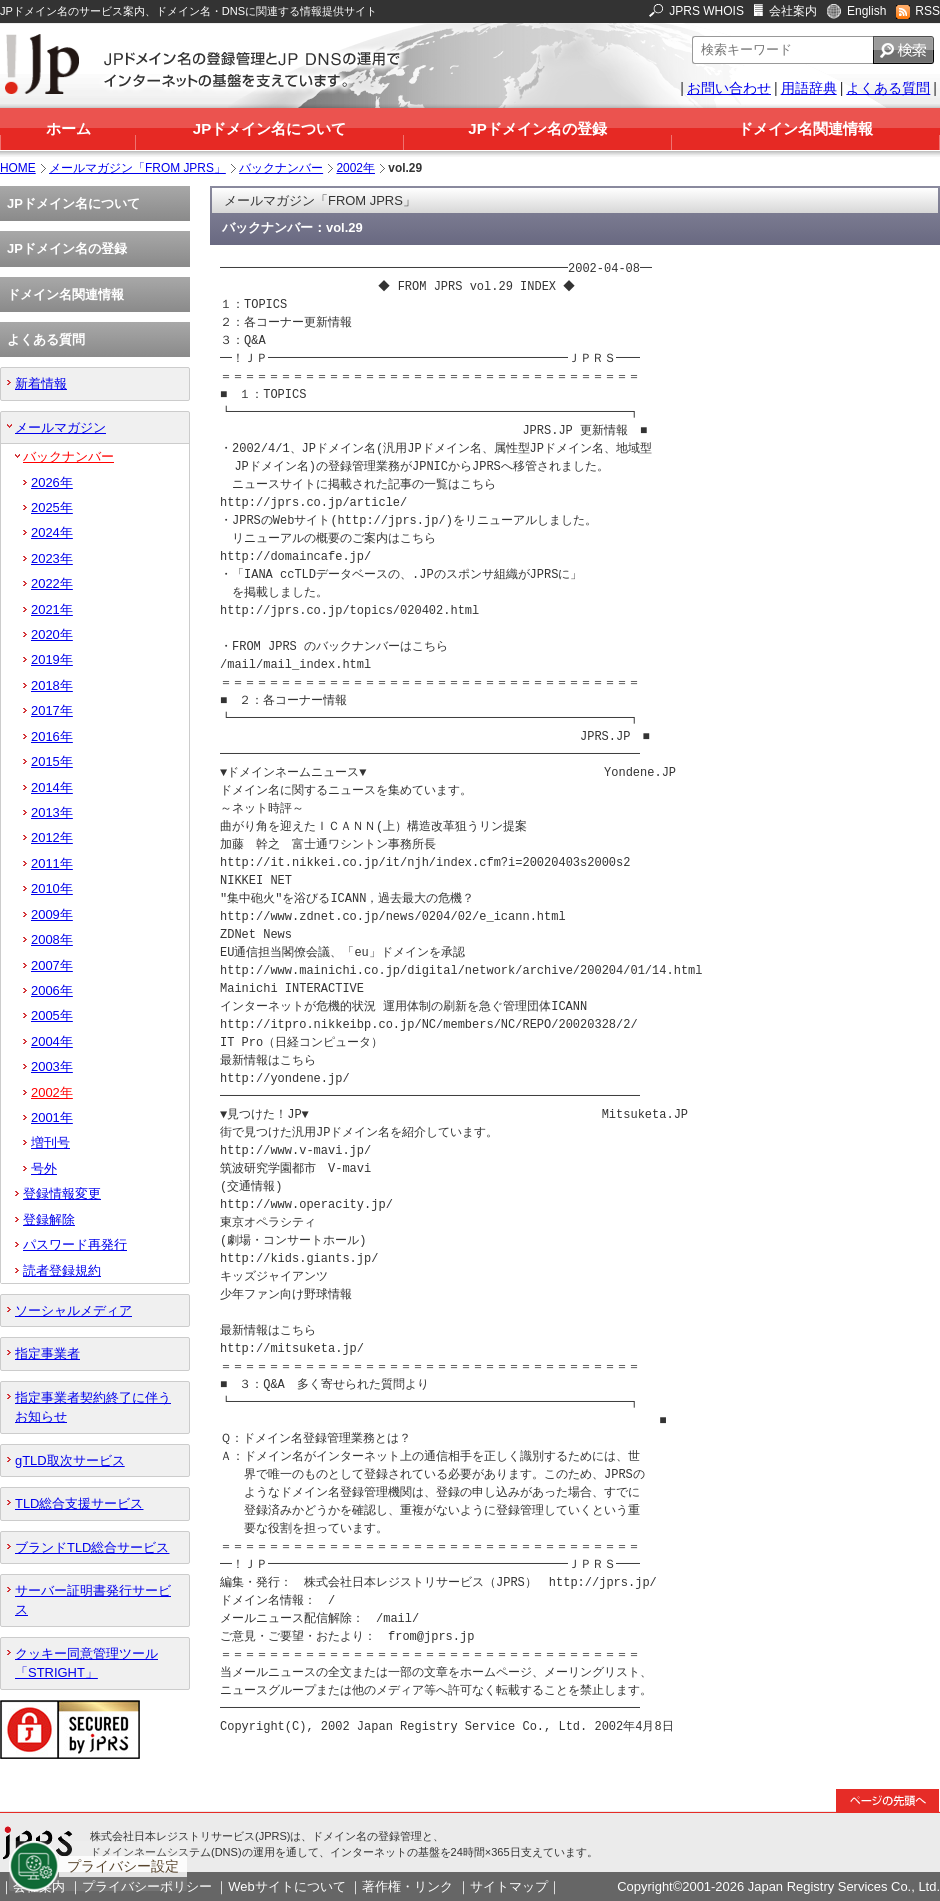 This screenshot has height=1901, width=940. I want to click on 2016年, so click(52, 736).